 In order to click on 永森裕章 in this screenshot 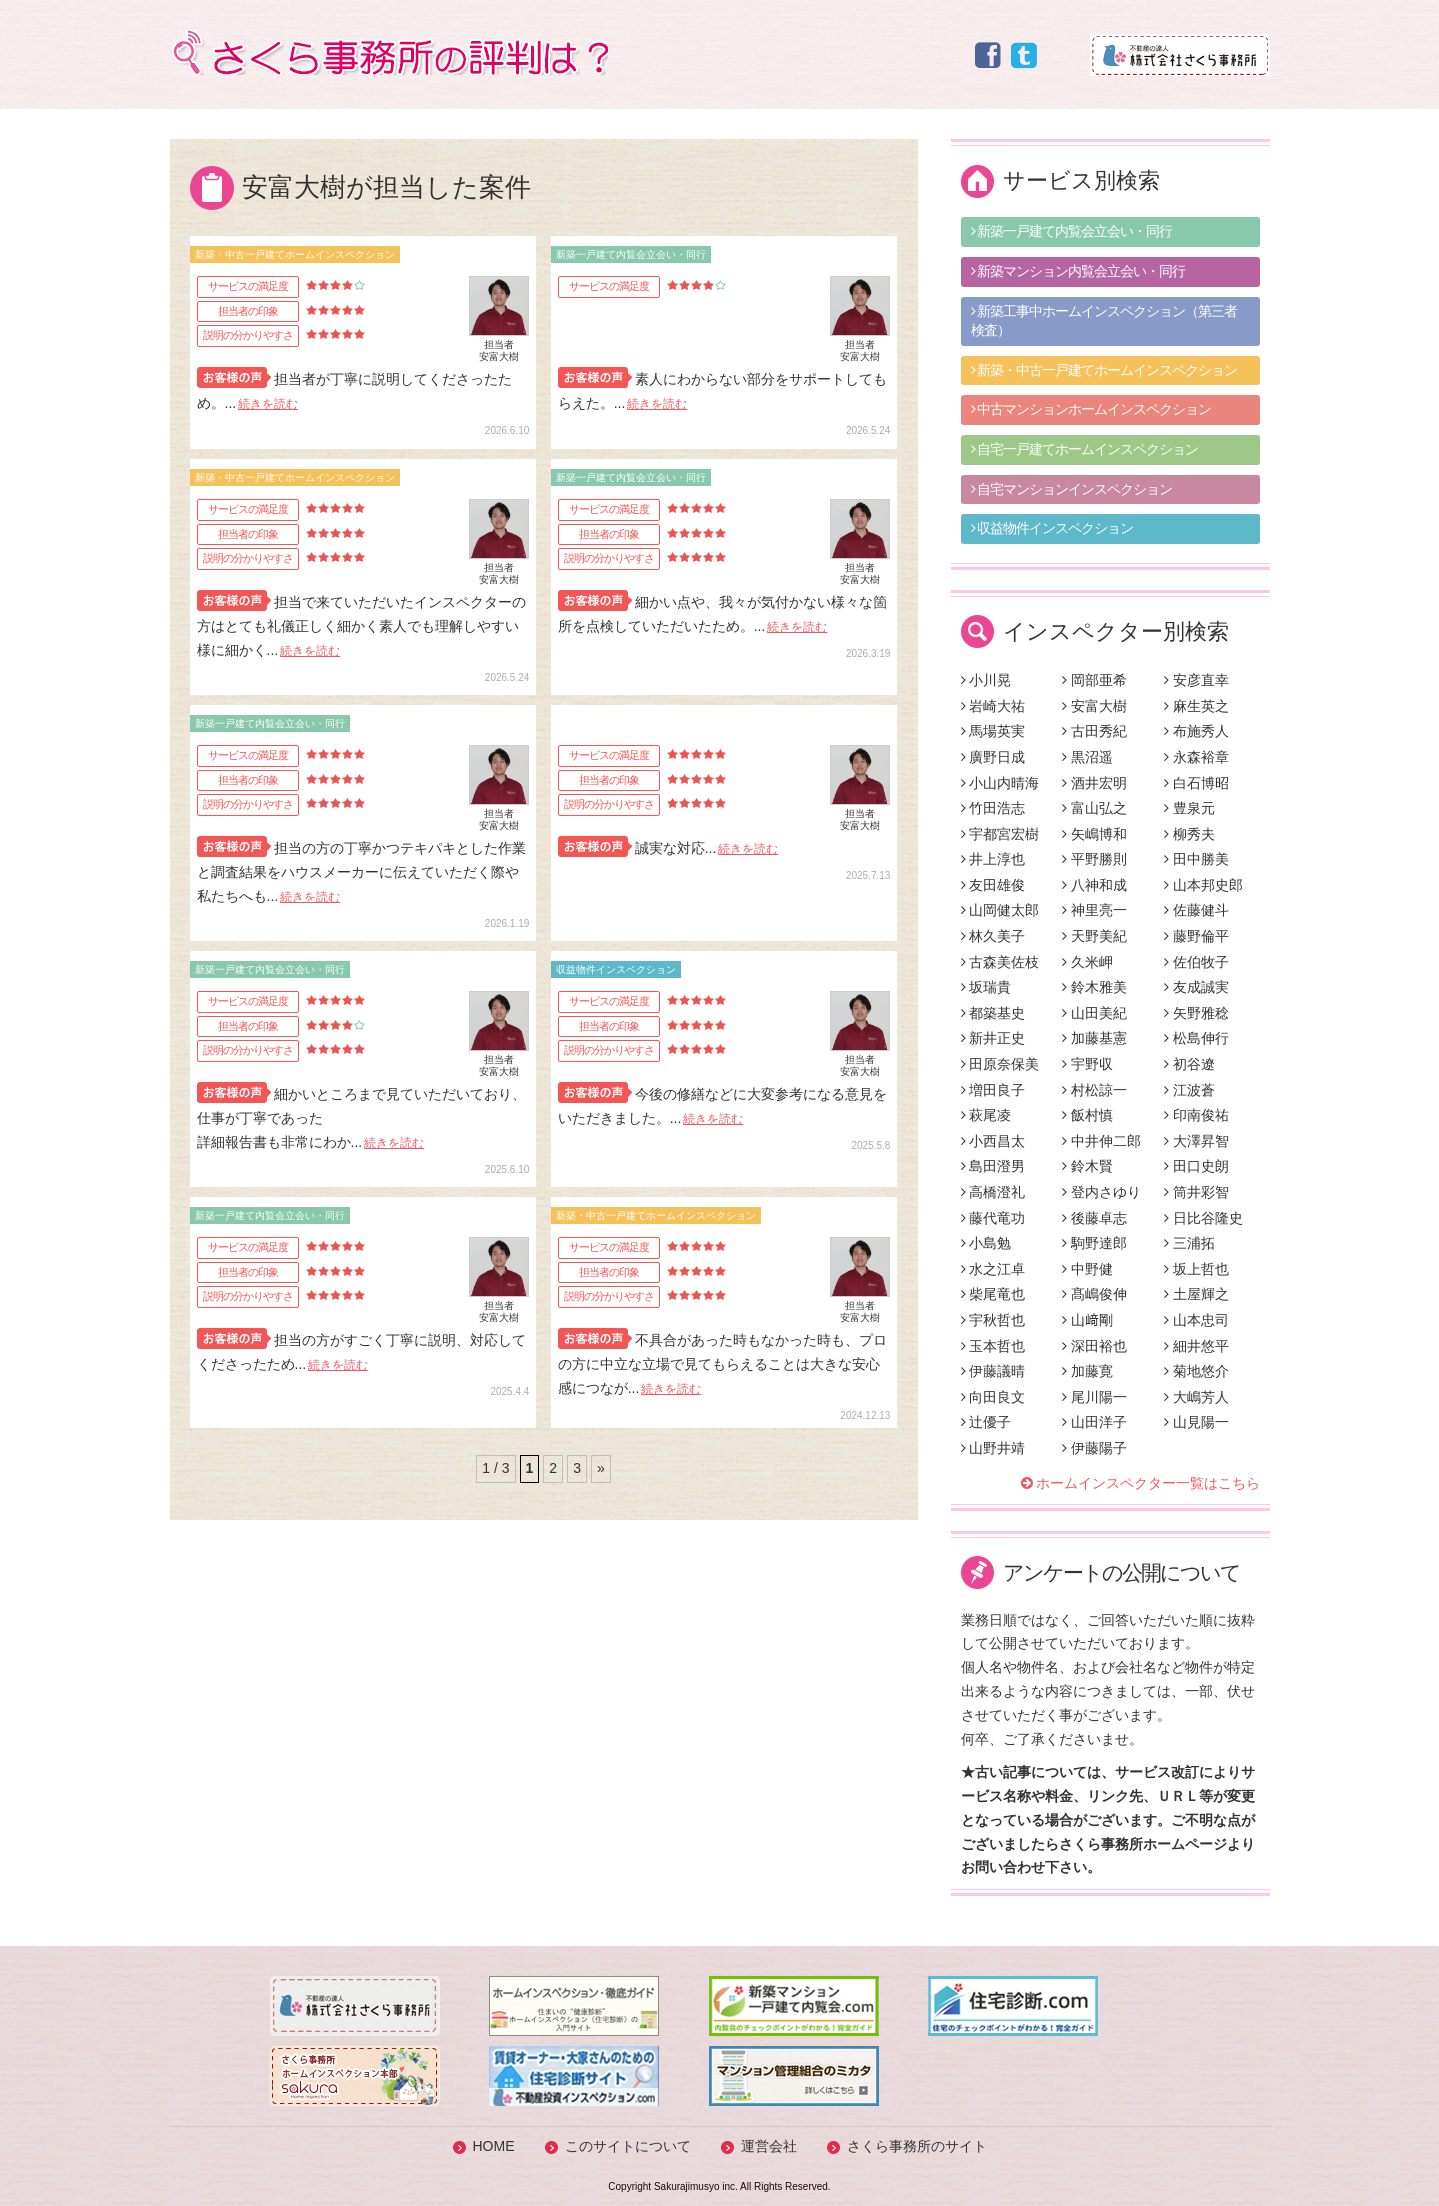, I will do `click(1196, 757)`.